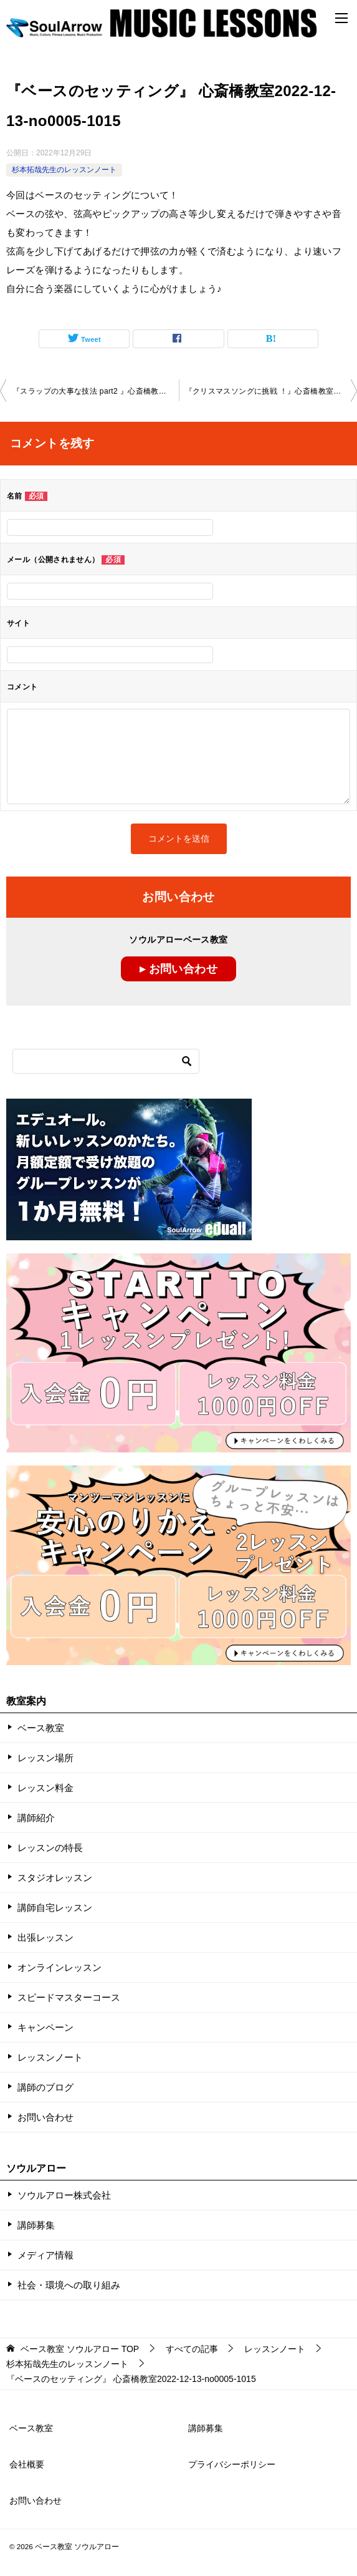 The height and width of the screenshot is (2576, 357). Describe the element at coordinates (40, 1728) in the screenshot. I see `ベース教室` at that location.